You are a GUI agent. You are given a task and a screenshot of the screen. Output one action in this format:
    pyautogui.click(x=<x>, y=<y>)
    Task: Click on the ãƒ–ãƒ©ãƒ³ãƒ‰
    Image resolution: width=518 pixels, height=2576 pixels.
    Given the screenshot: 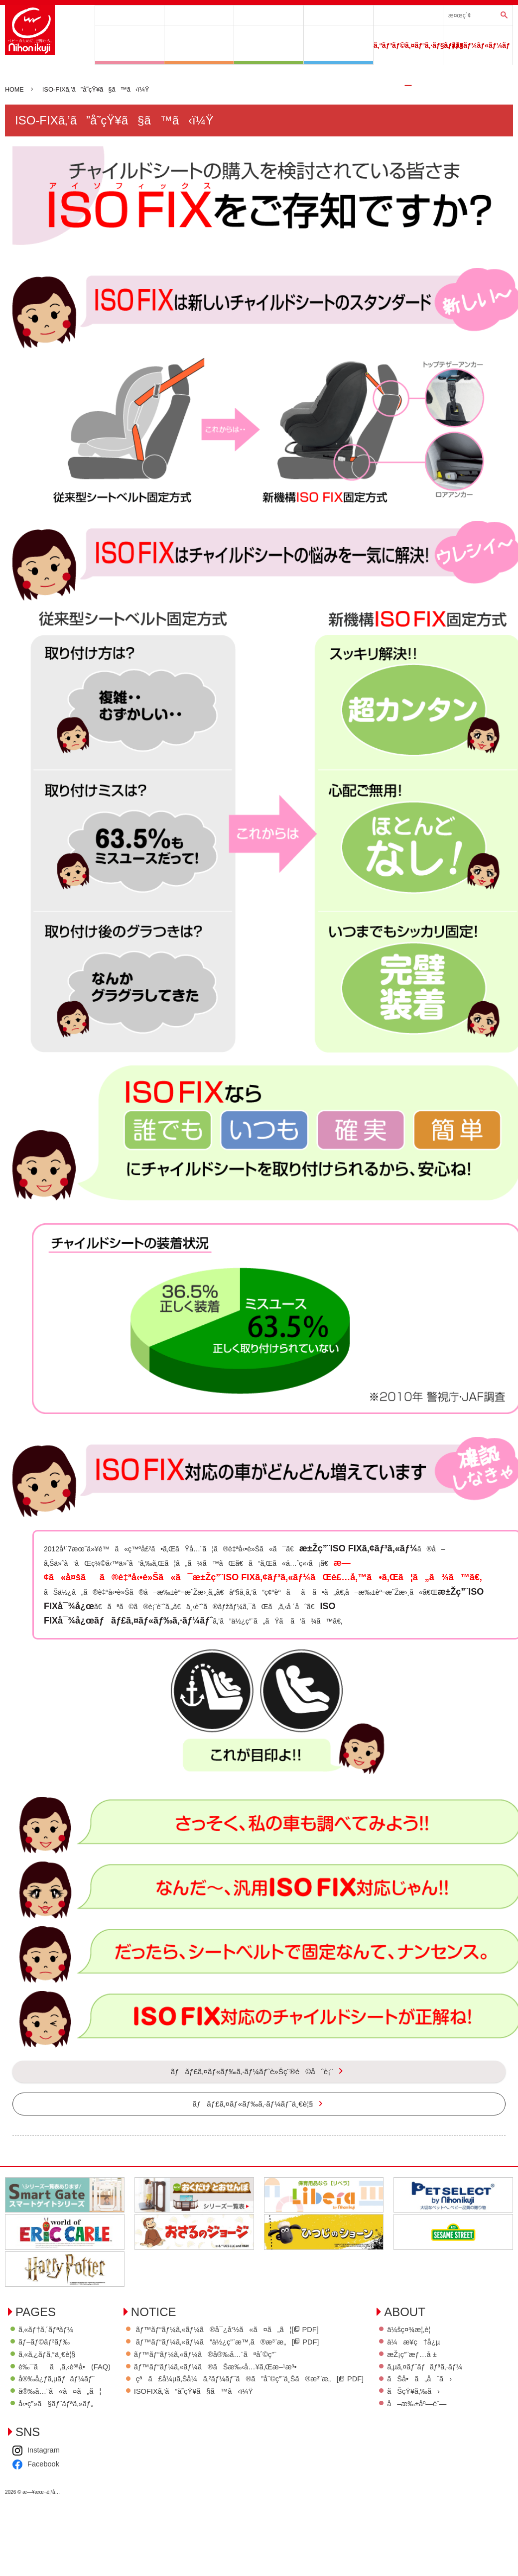 What is the action you would take?
    pyautogui.click(x=199, y=15)
    